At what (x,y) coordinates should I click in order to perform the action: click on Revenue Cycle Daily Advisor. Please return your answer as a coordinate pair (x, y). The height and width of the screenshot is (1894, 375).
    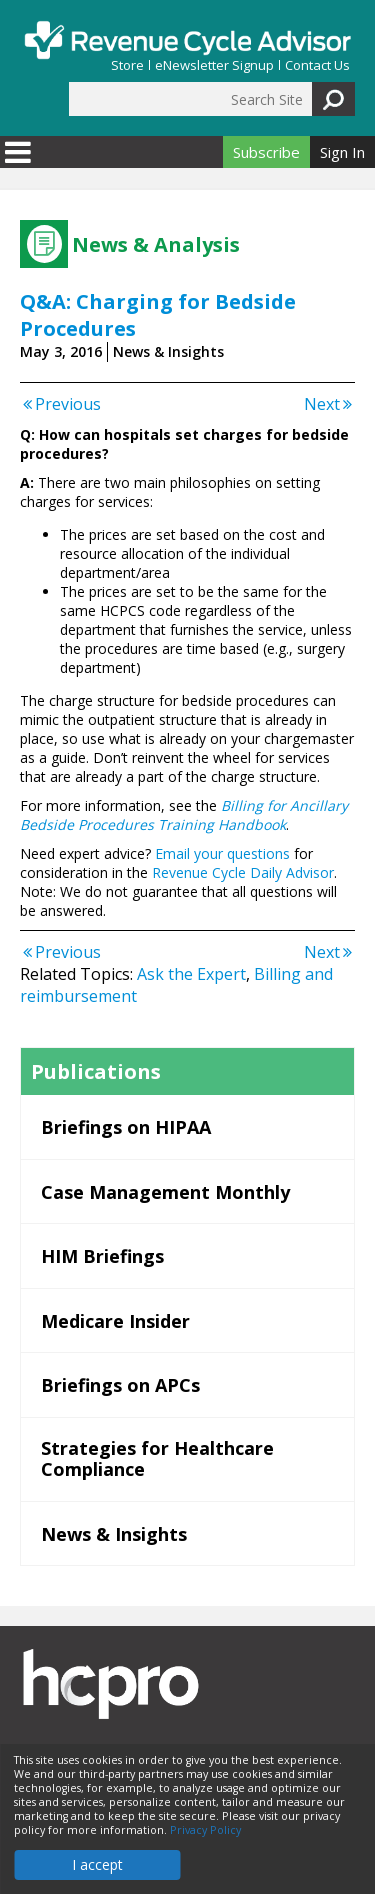
    Looking at the image, I should click on (243, 872).